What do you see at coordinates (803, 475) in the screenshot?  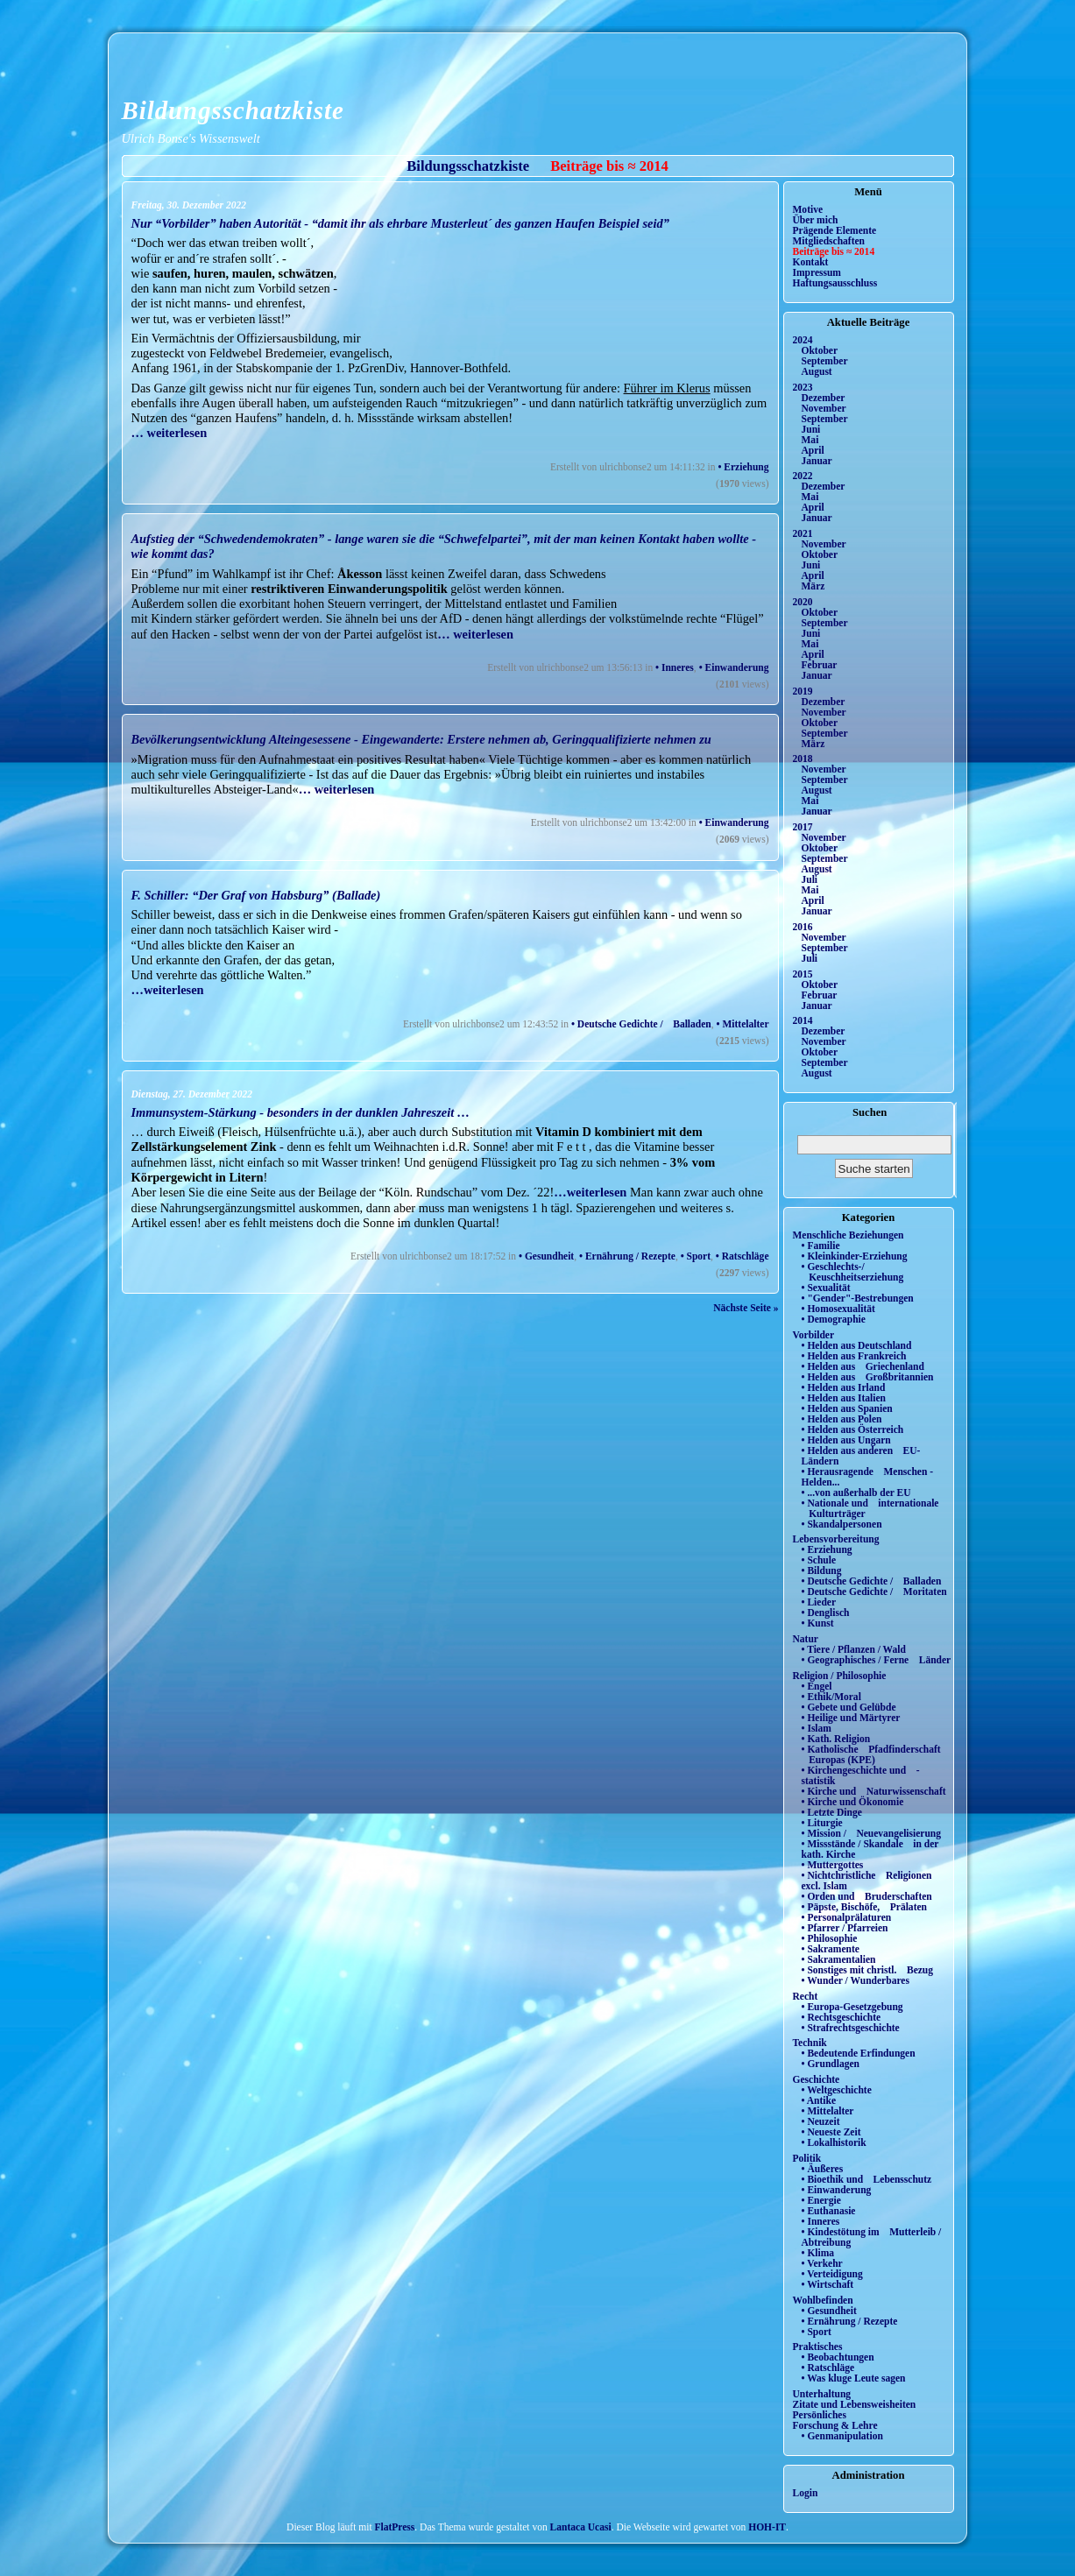 I see `2022` at bounding box center [803, 475].